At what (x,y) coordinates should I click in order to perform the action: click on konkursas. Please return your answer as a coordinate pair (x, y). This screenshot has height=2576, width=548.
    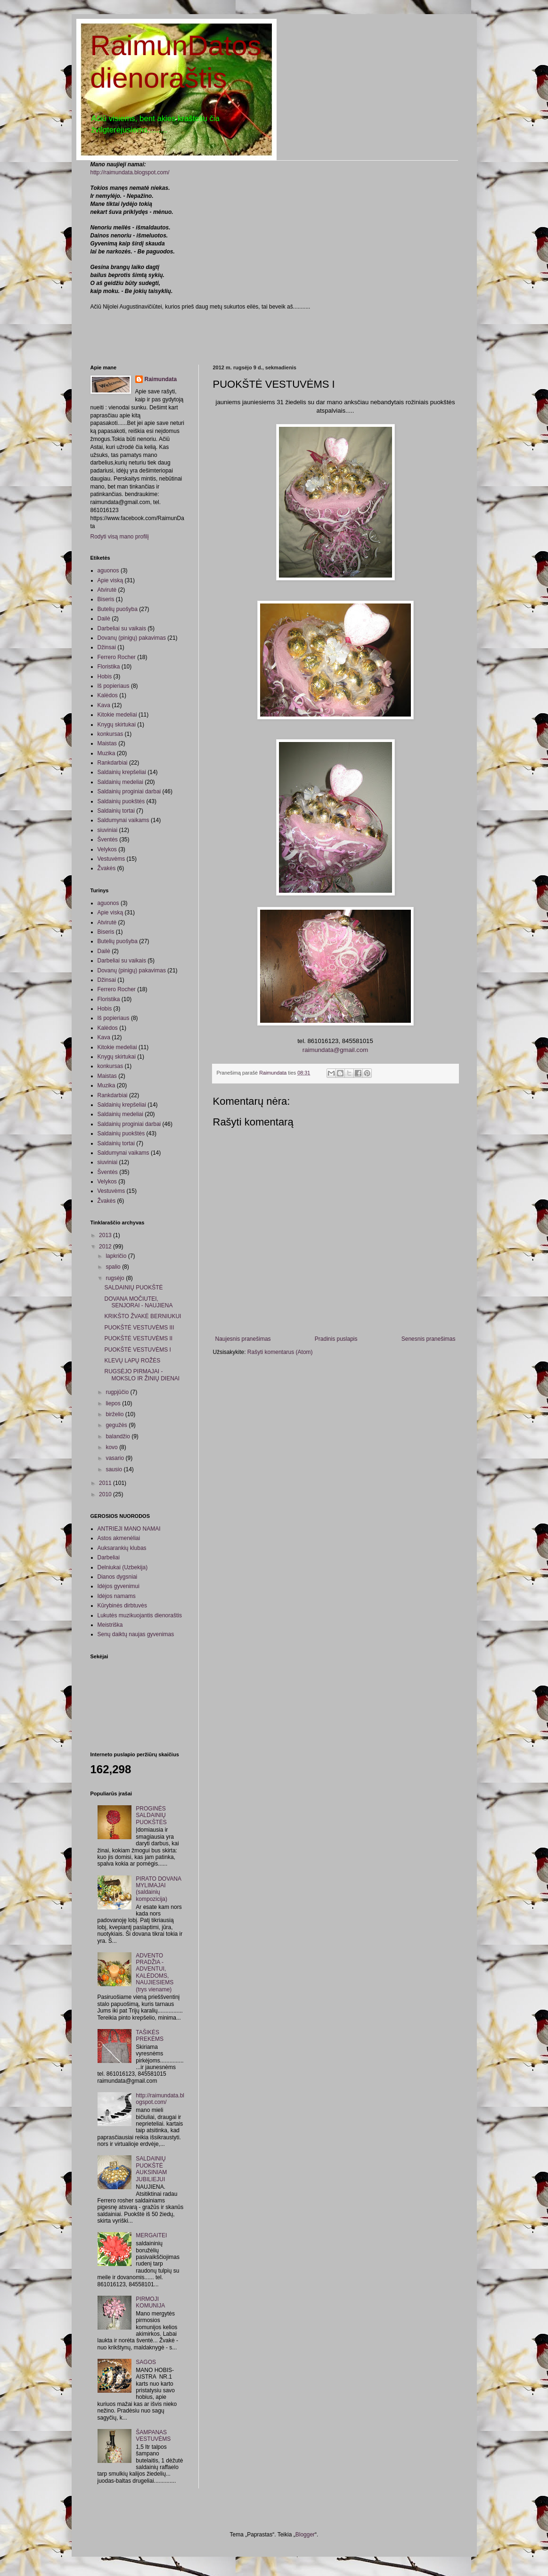
    Looking at the image, I should click on (110, 734).